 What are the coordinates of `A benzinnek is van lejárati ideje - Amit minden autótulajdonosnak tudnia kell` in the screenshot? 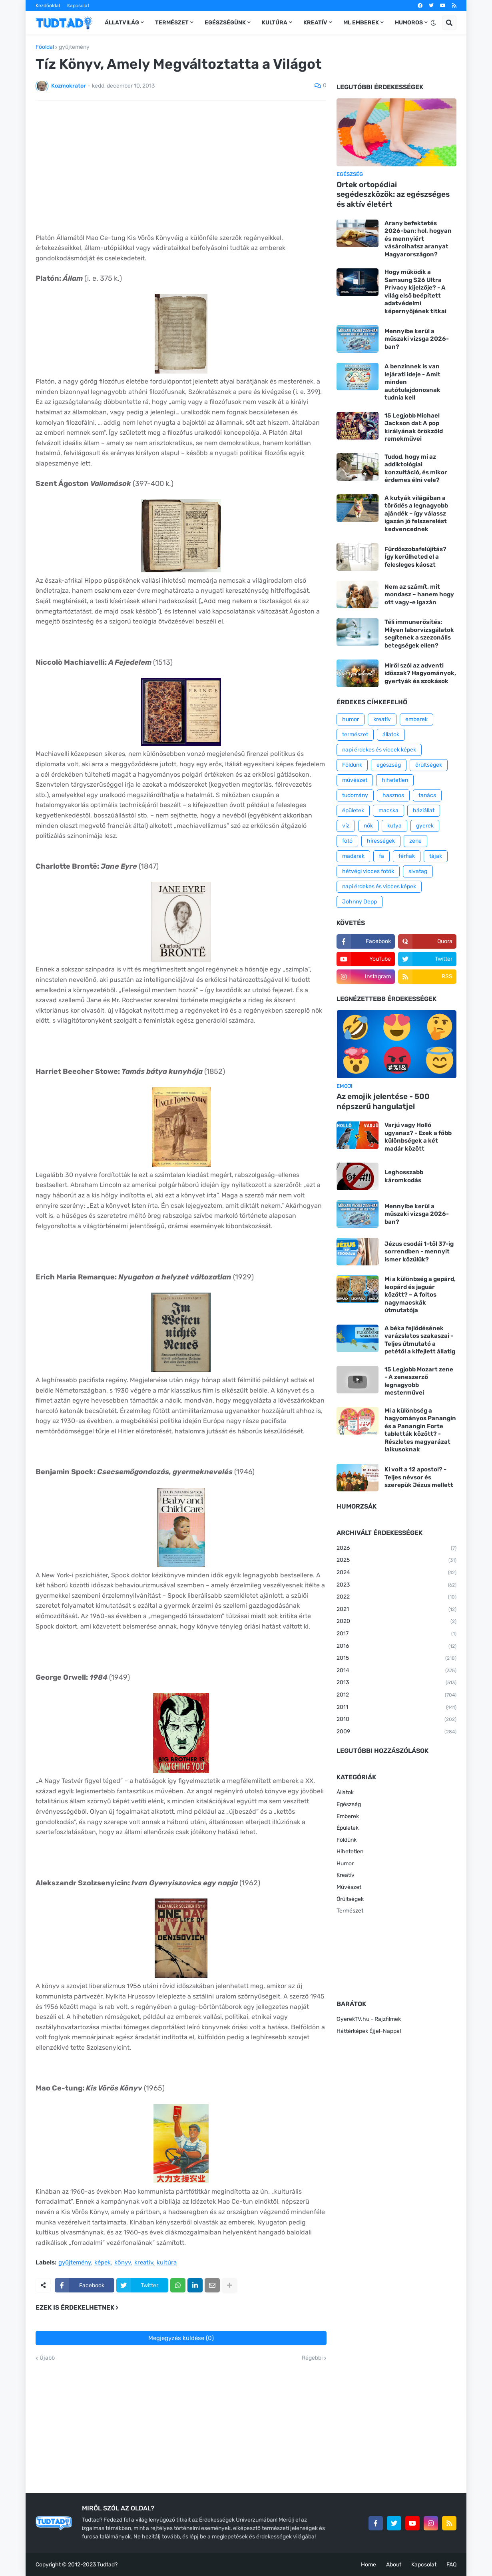 It's located at (412, 382).